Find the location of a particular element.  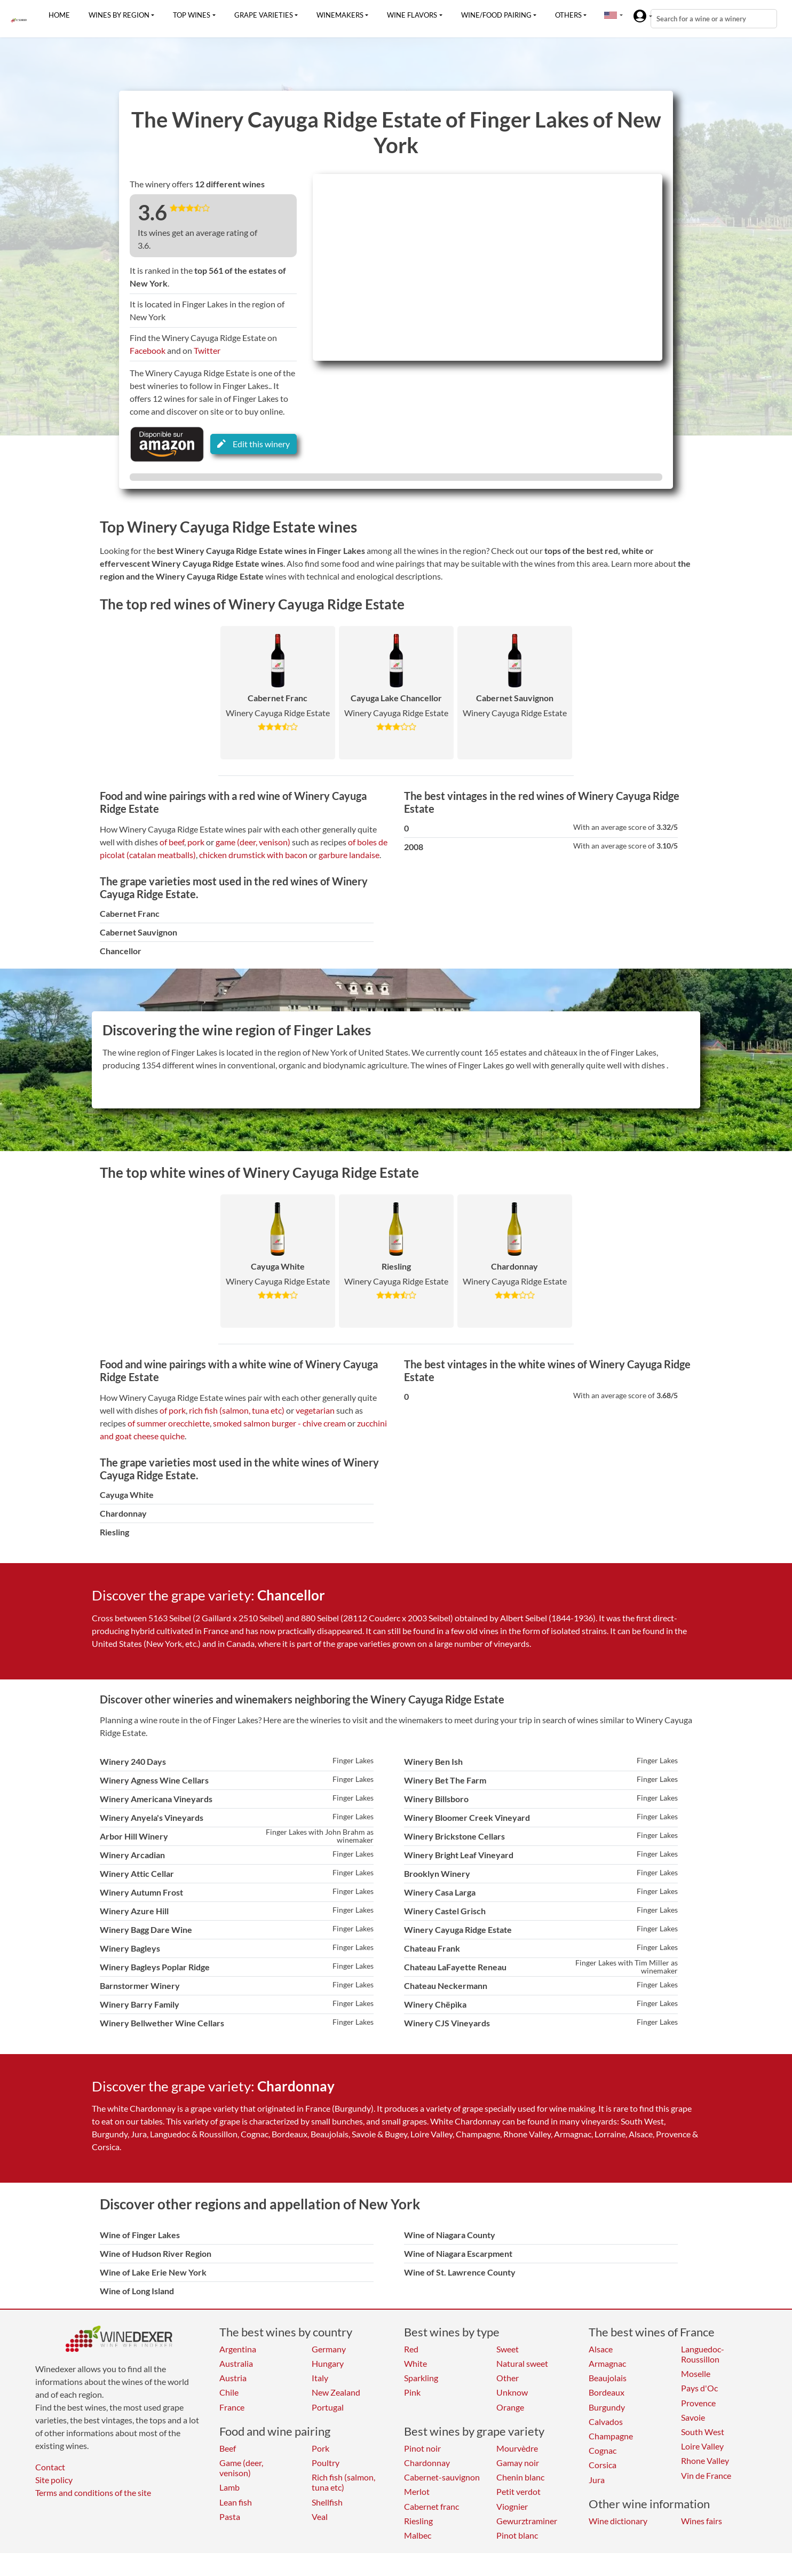

Vin de France is located at coordinates (706, 2475).